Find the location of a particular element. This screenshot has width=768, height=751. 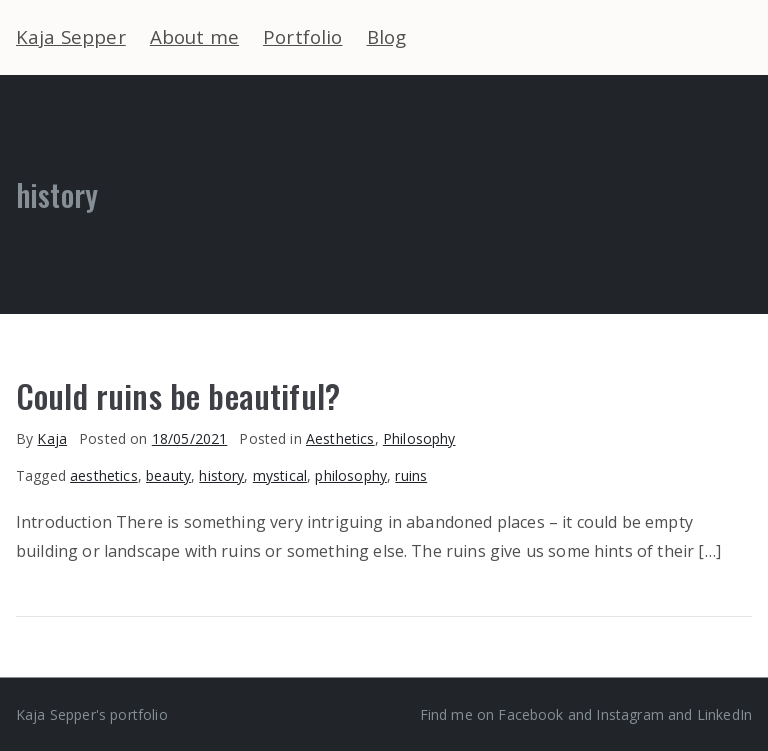

Portfolio is located at coordinates (302, 36).